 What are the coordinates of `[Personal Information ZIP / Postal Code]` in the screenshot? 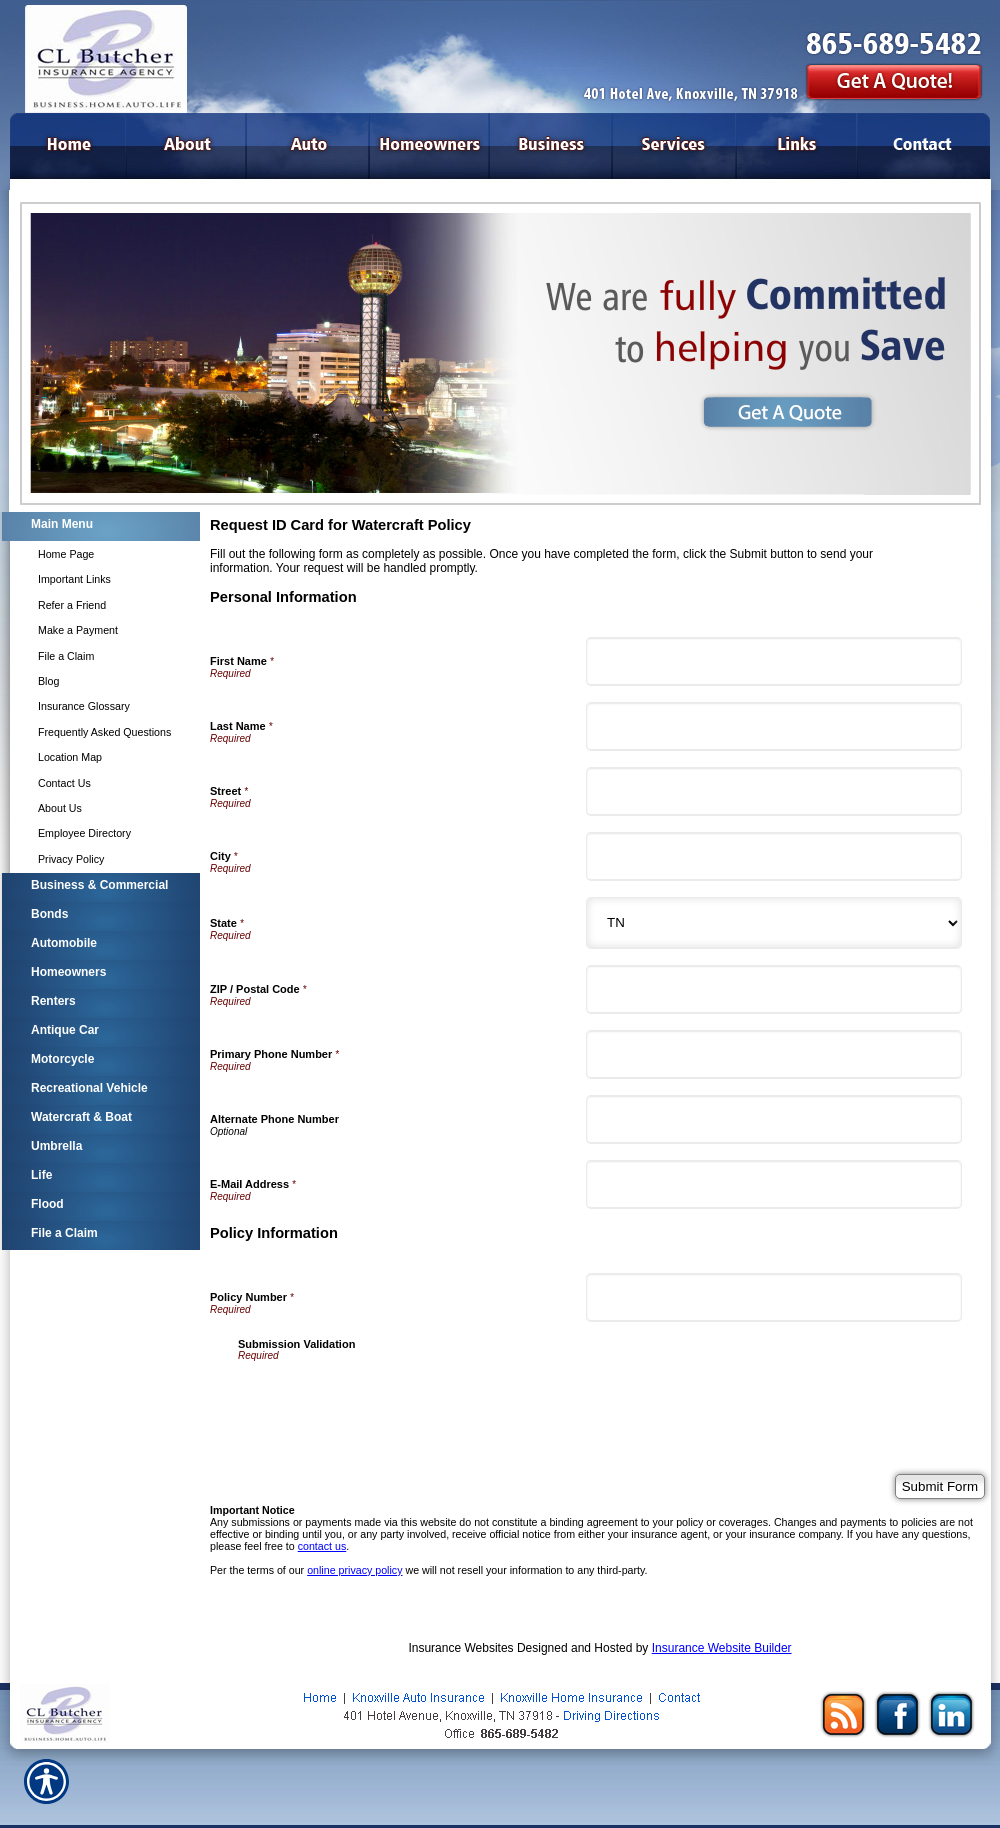 It's located at (774, 989).